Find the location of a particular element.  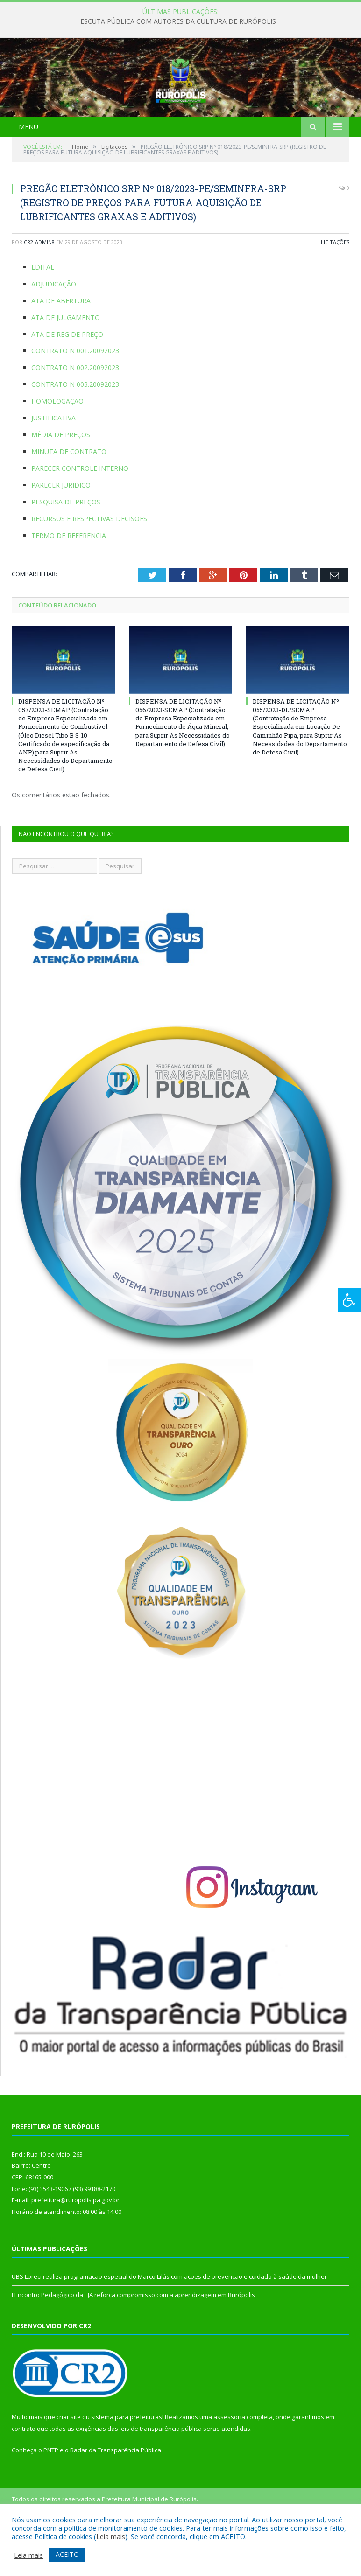

cr2-admin8 is located at coordinates (39, 288).